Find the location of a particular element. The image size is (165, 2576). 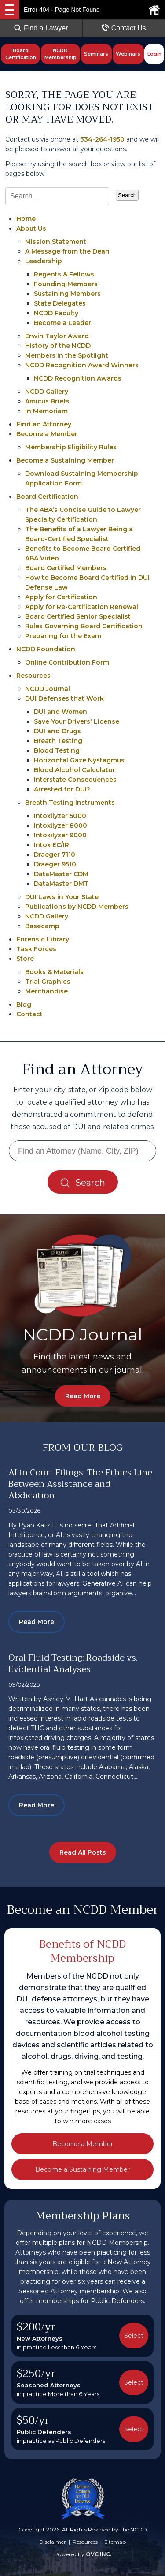

Members in the Spotlight is located at coordinates (66, 355).